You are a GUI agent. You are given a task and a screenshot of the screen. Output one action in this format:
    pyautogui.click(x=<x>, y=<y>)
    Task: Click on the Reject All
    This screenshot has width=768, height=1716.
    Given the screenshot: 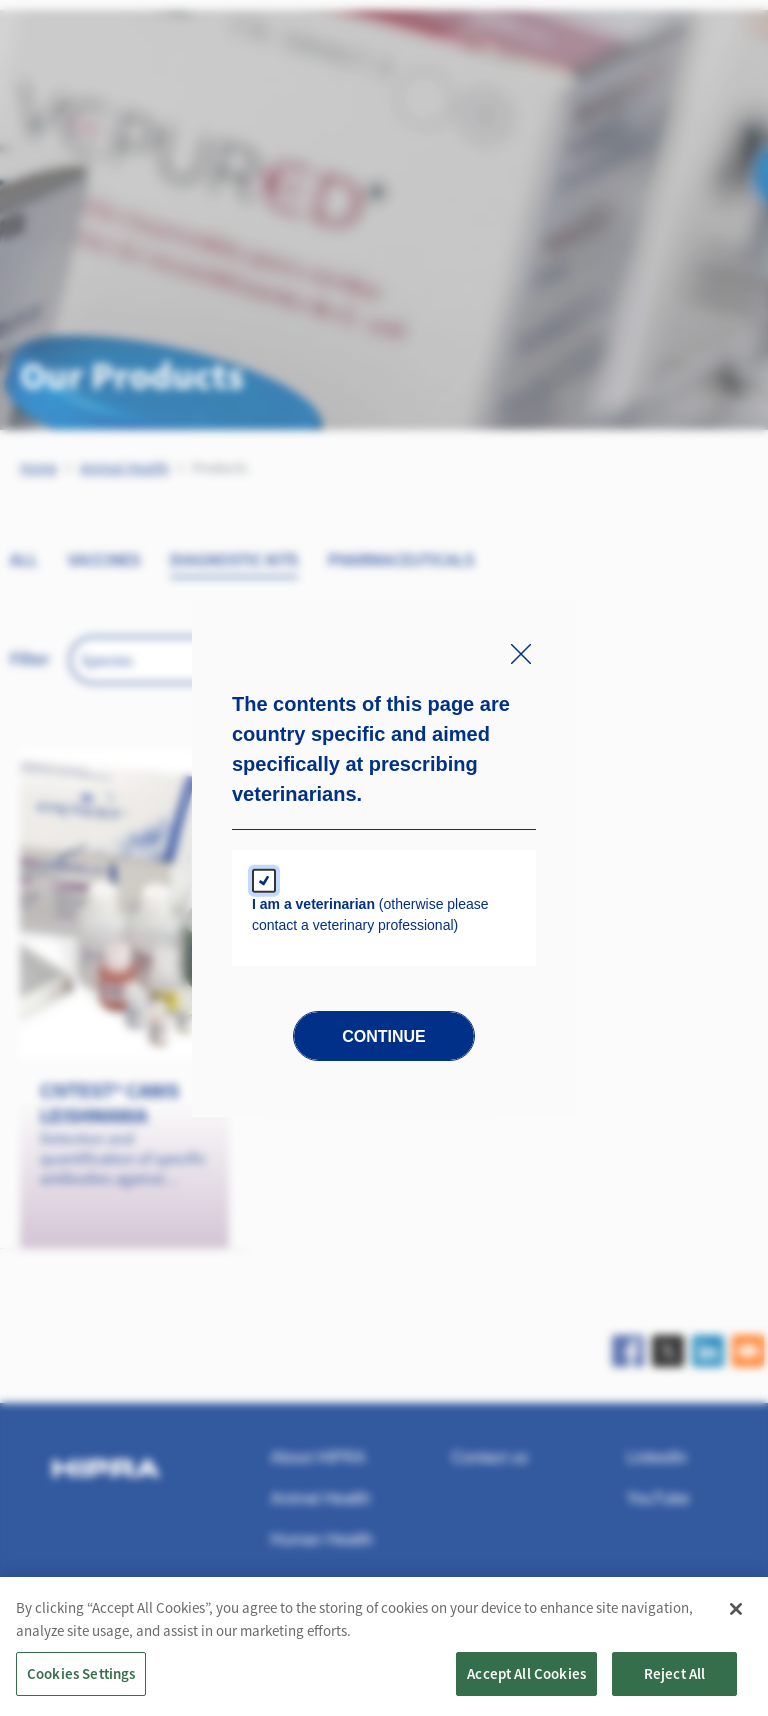 What is the action you would take?
    pyautogui.click(x=675, y=1678)
    